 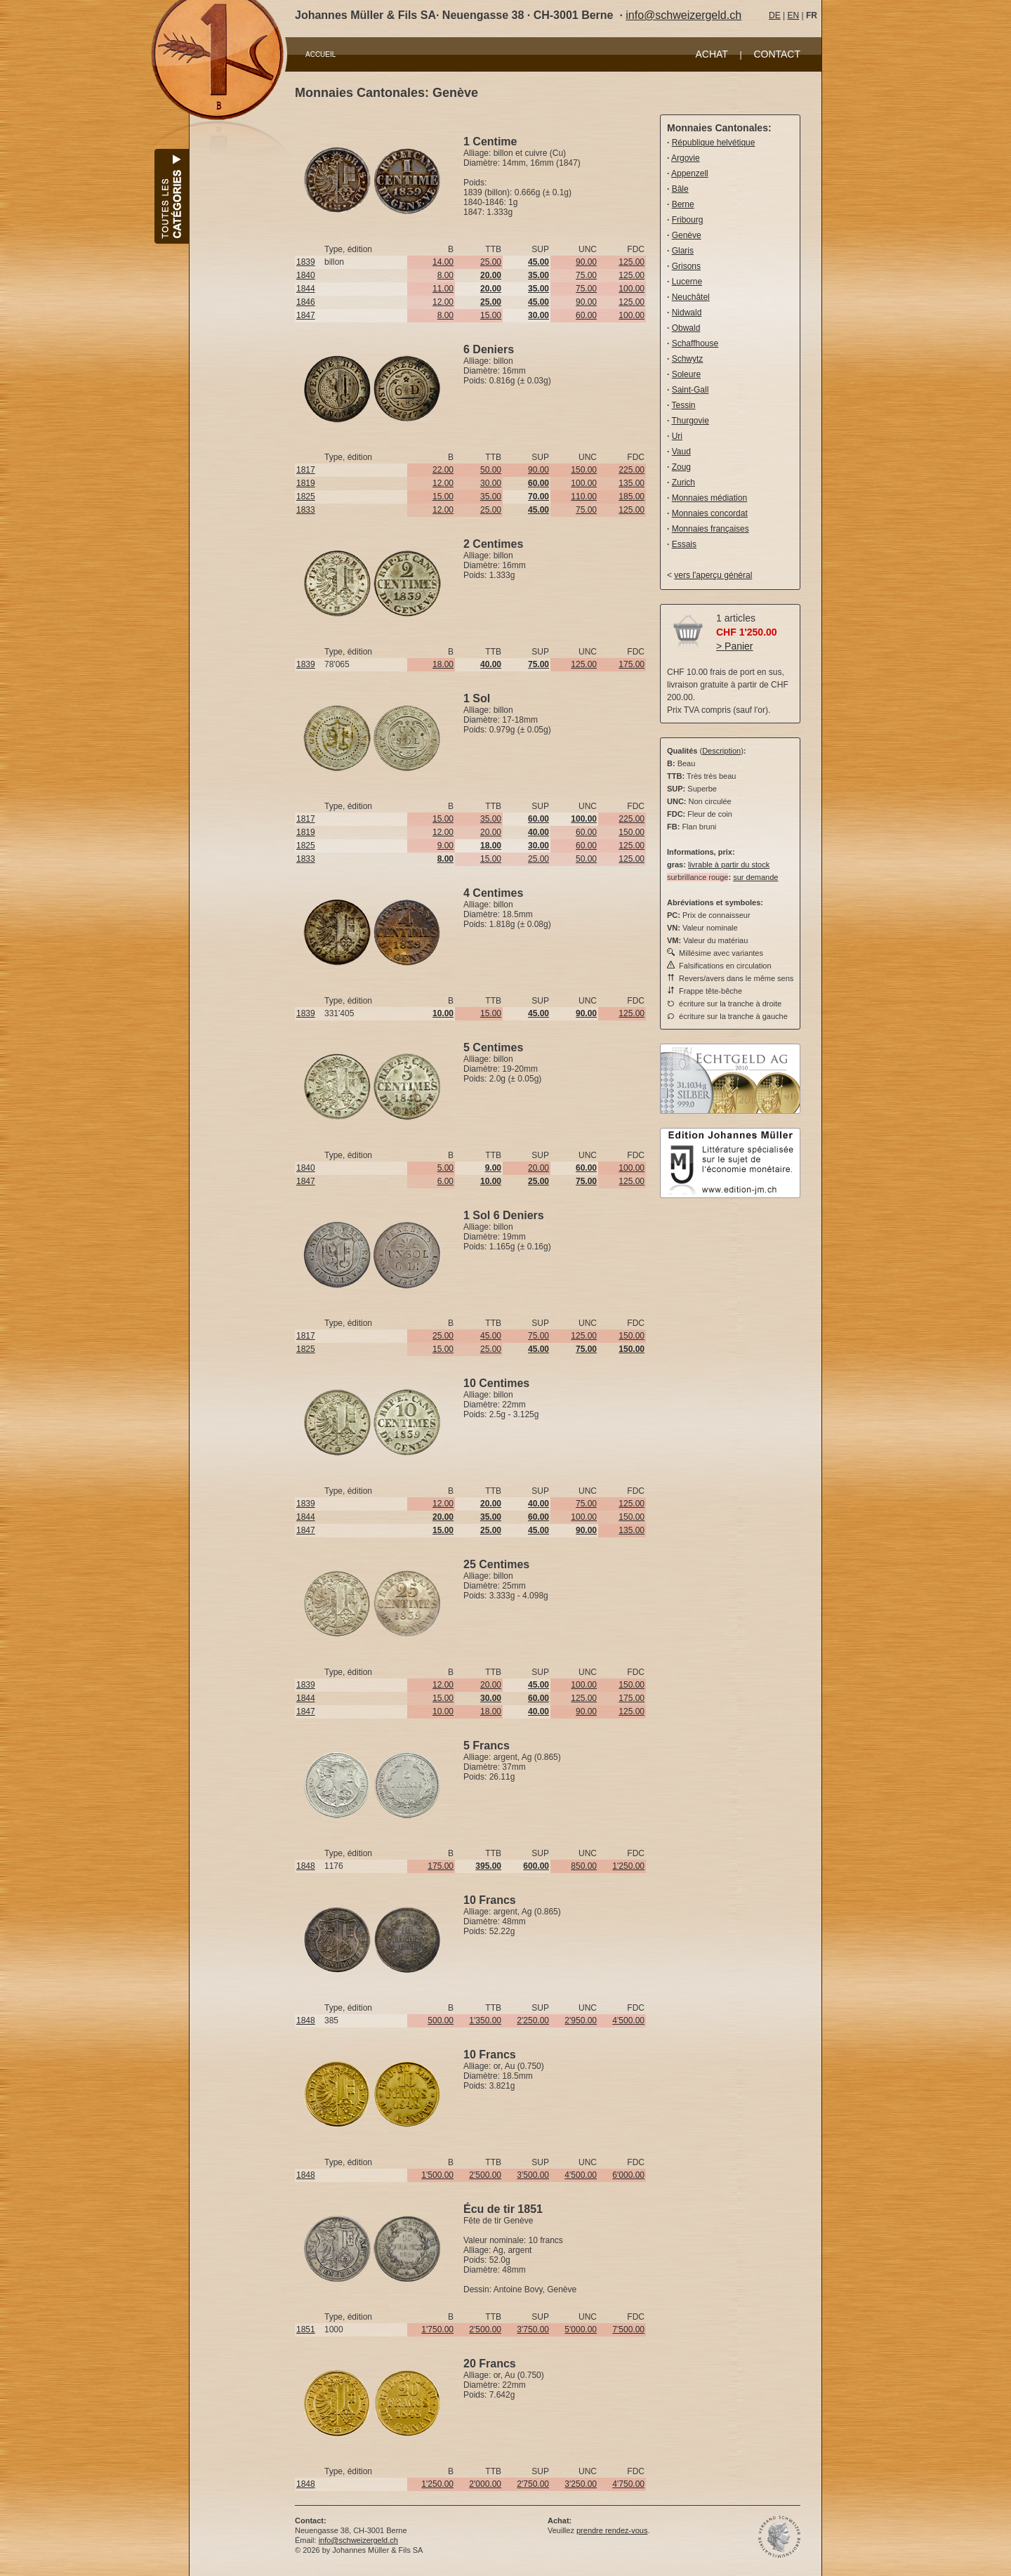 I want to click on 2'950.00, so click(x=580, y=2020).